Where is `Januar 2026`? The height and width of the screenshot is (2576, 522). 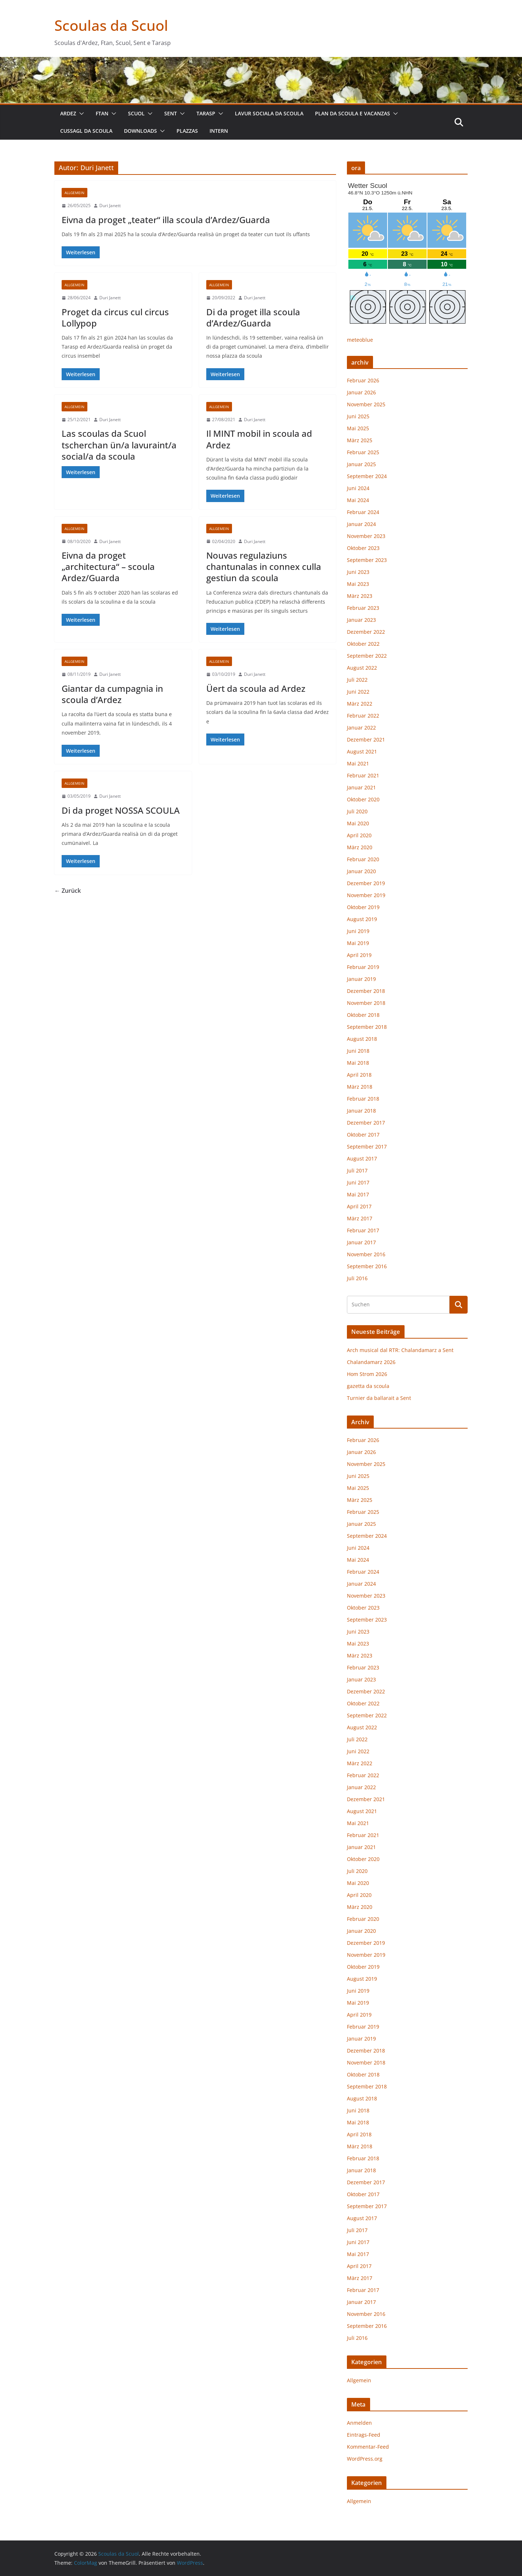
Januar 2026 is located at coordinates (361, 392).